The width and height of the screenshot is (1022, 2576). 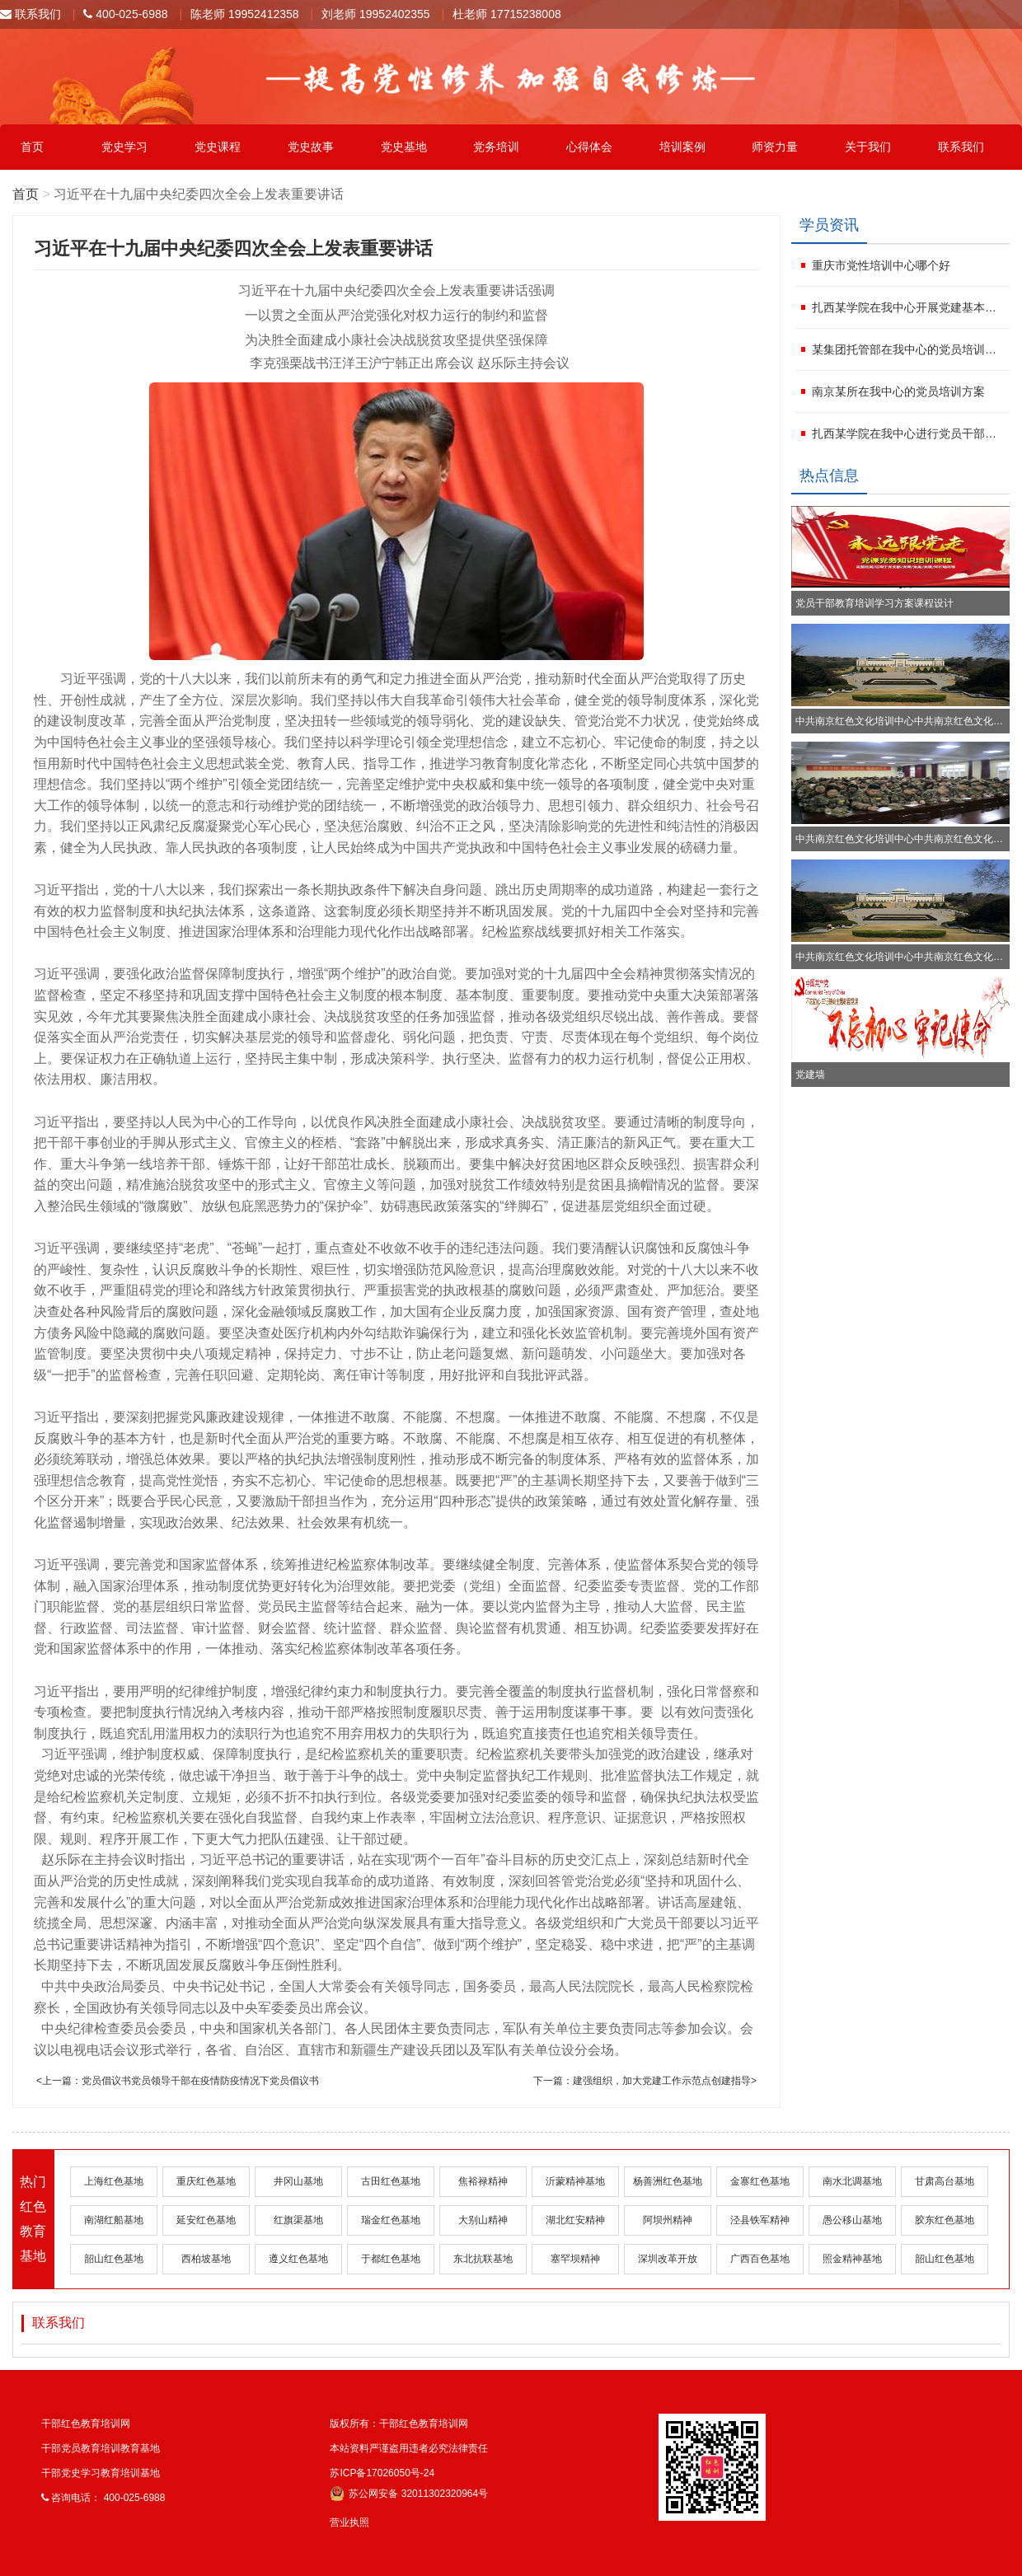 What do you see at coordinates (206, 2220) in the screenshot?
I see `延安红色基地` at bounding box center [206, 2220].